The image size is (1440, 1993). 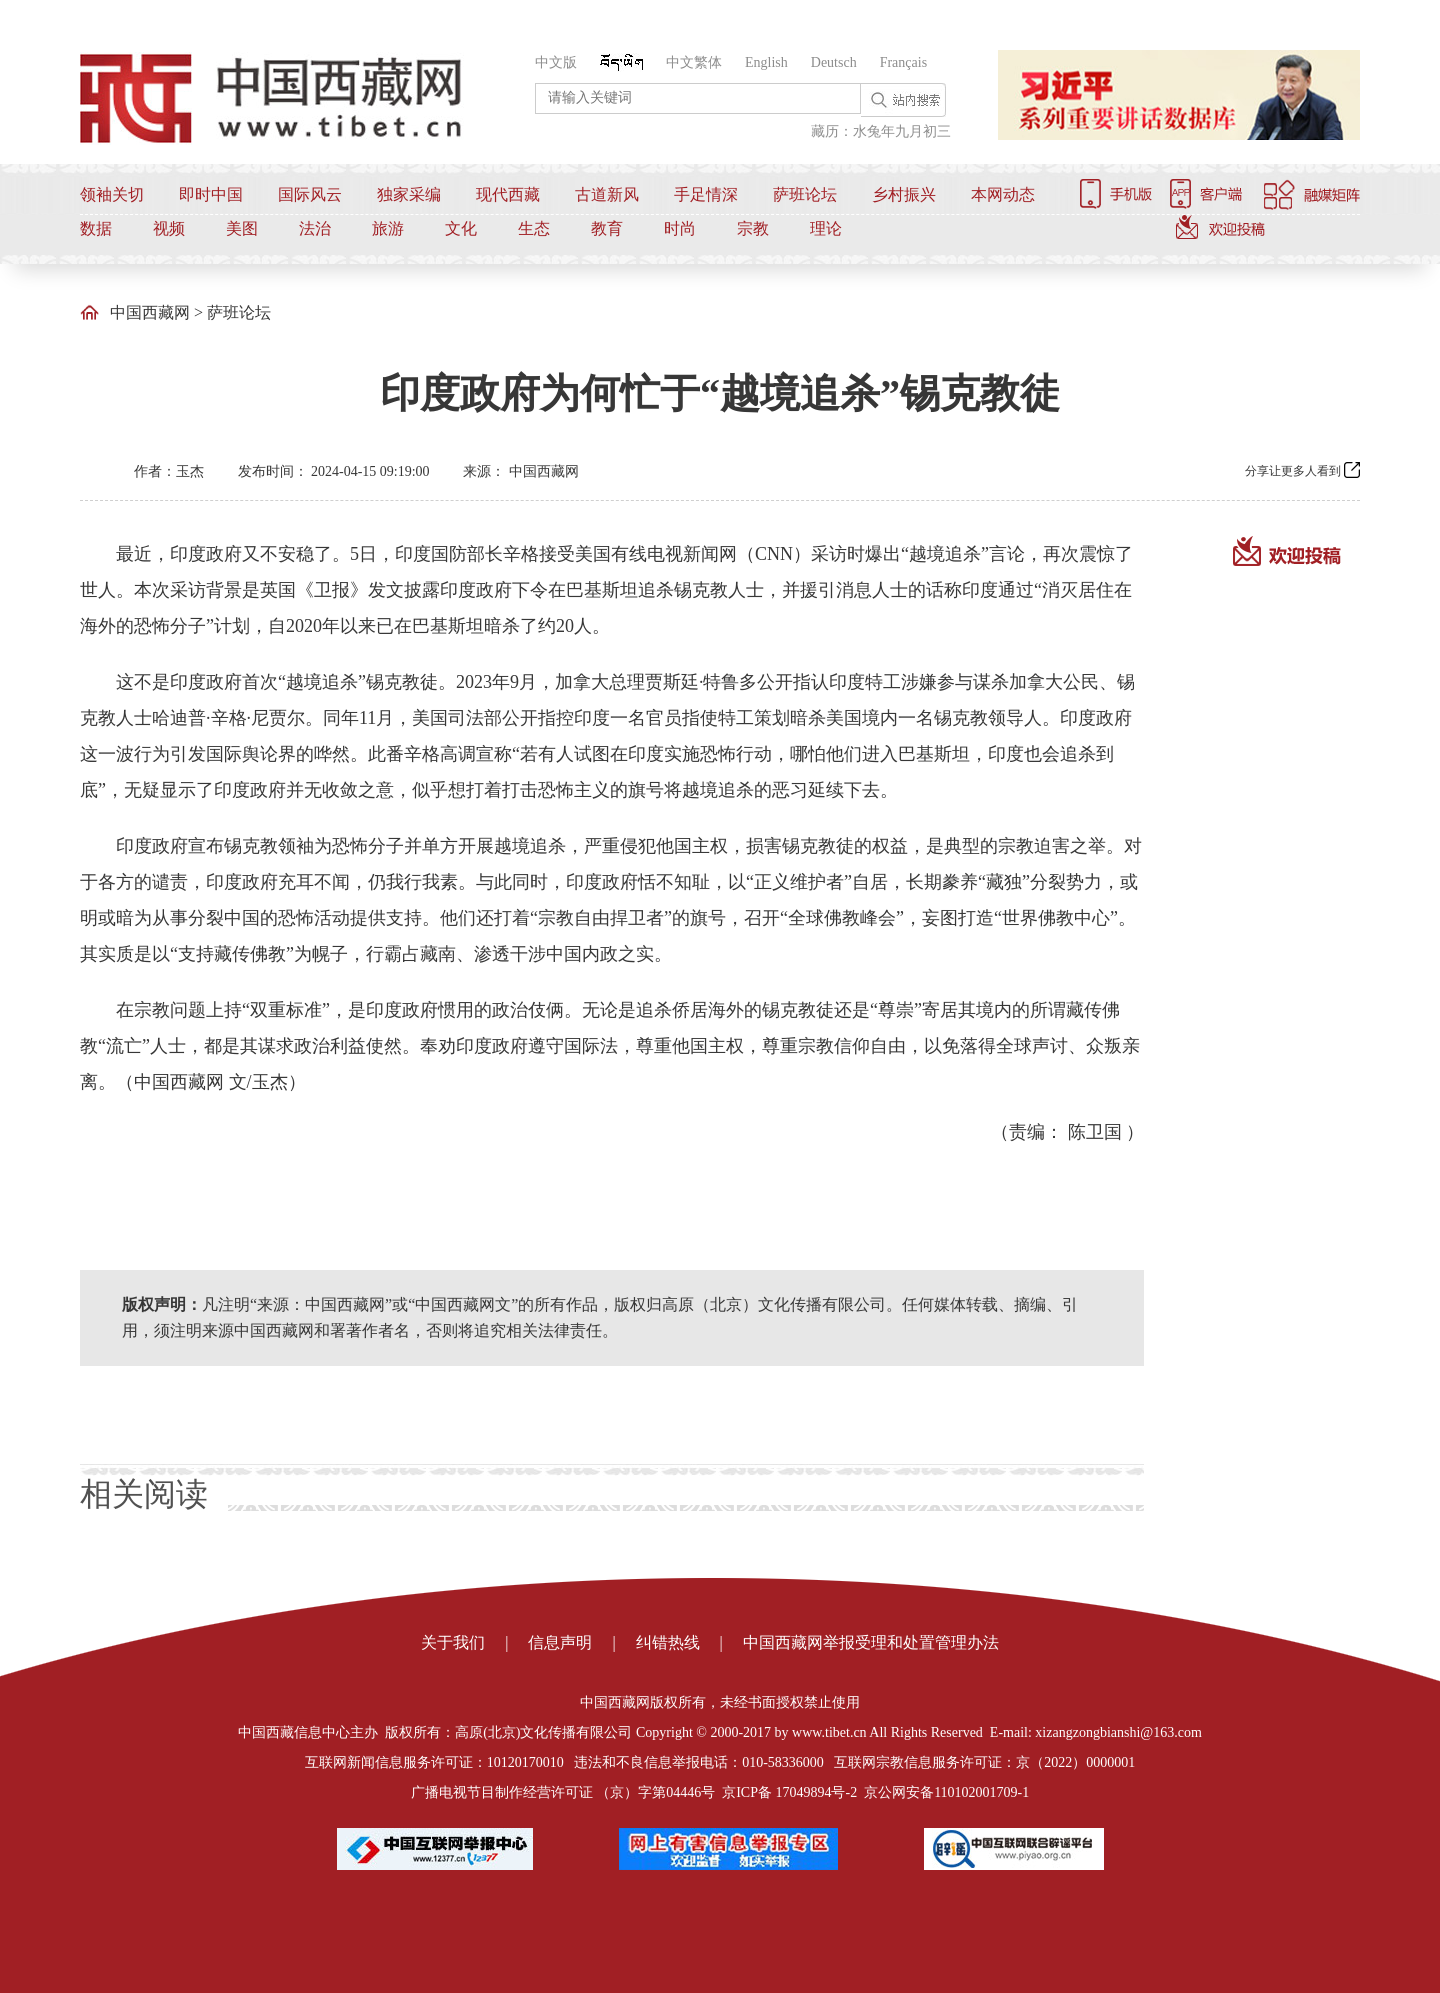 What do you see at coordinates (144, 1494) in the screenshot?
I see `相关阅读` at bounding box center [144, 1494].